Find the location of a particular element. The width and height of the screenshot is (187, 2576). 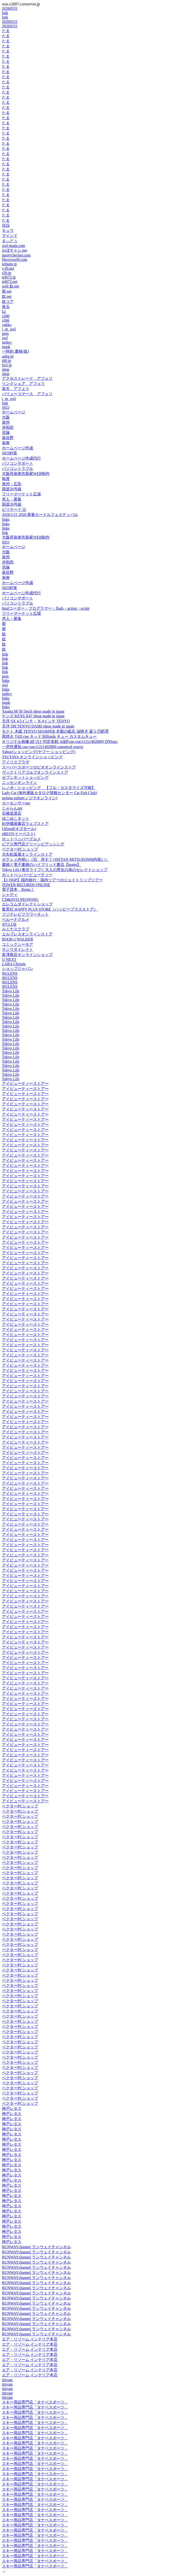

tel072.jp is located at coordinates (9, 277).